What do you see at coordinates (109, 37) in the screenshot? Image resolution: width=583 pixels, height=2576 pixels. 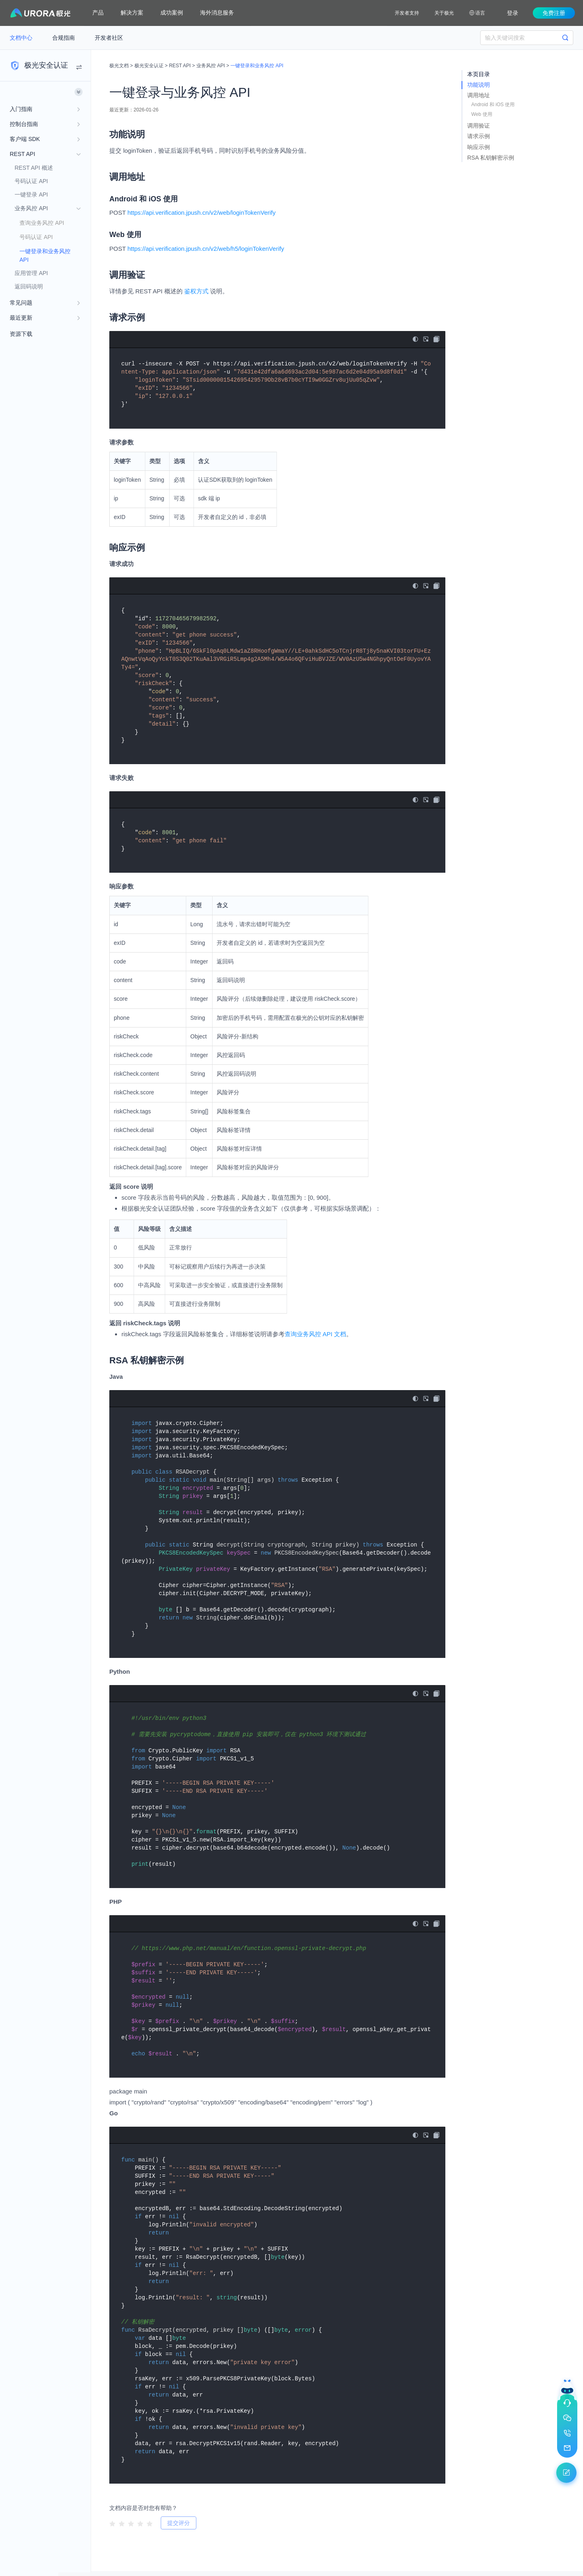 I see `开发者社区` at bounding box center [109, 37].